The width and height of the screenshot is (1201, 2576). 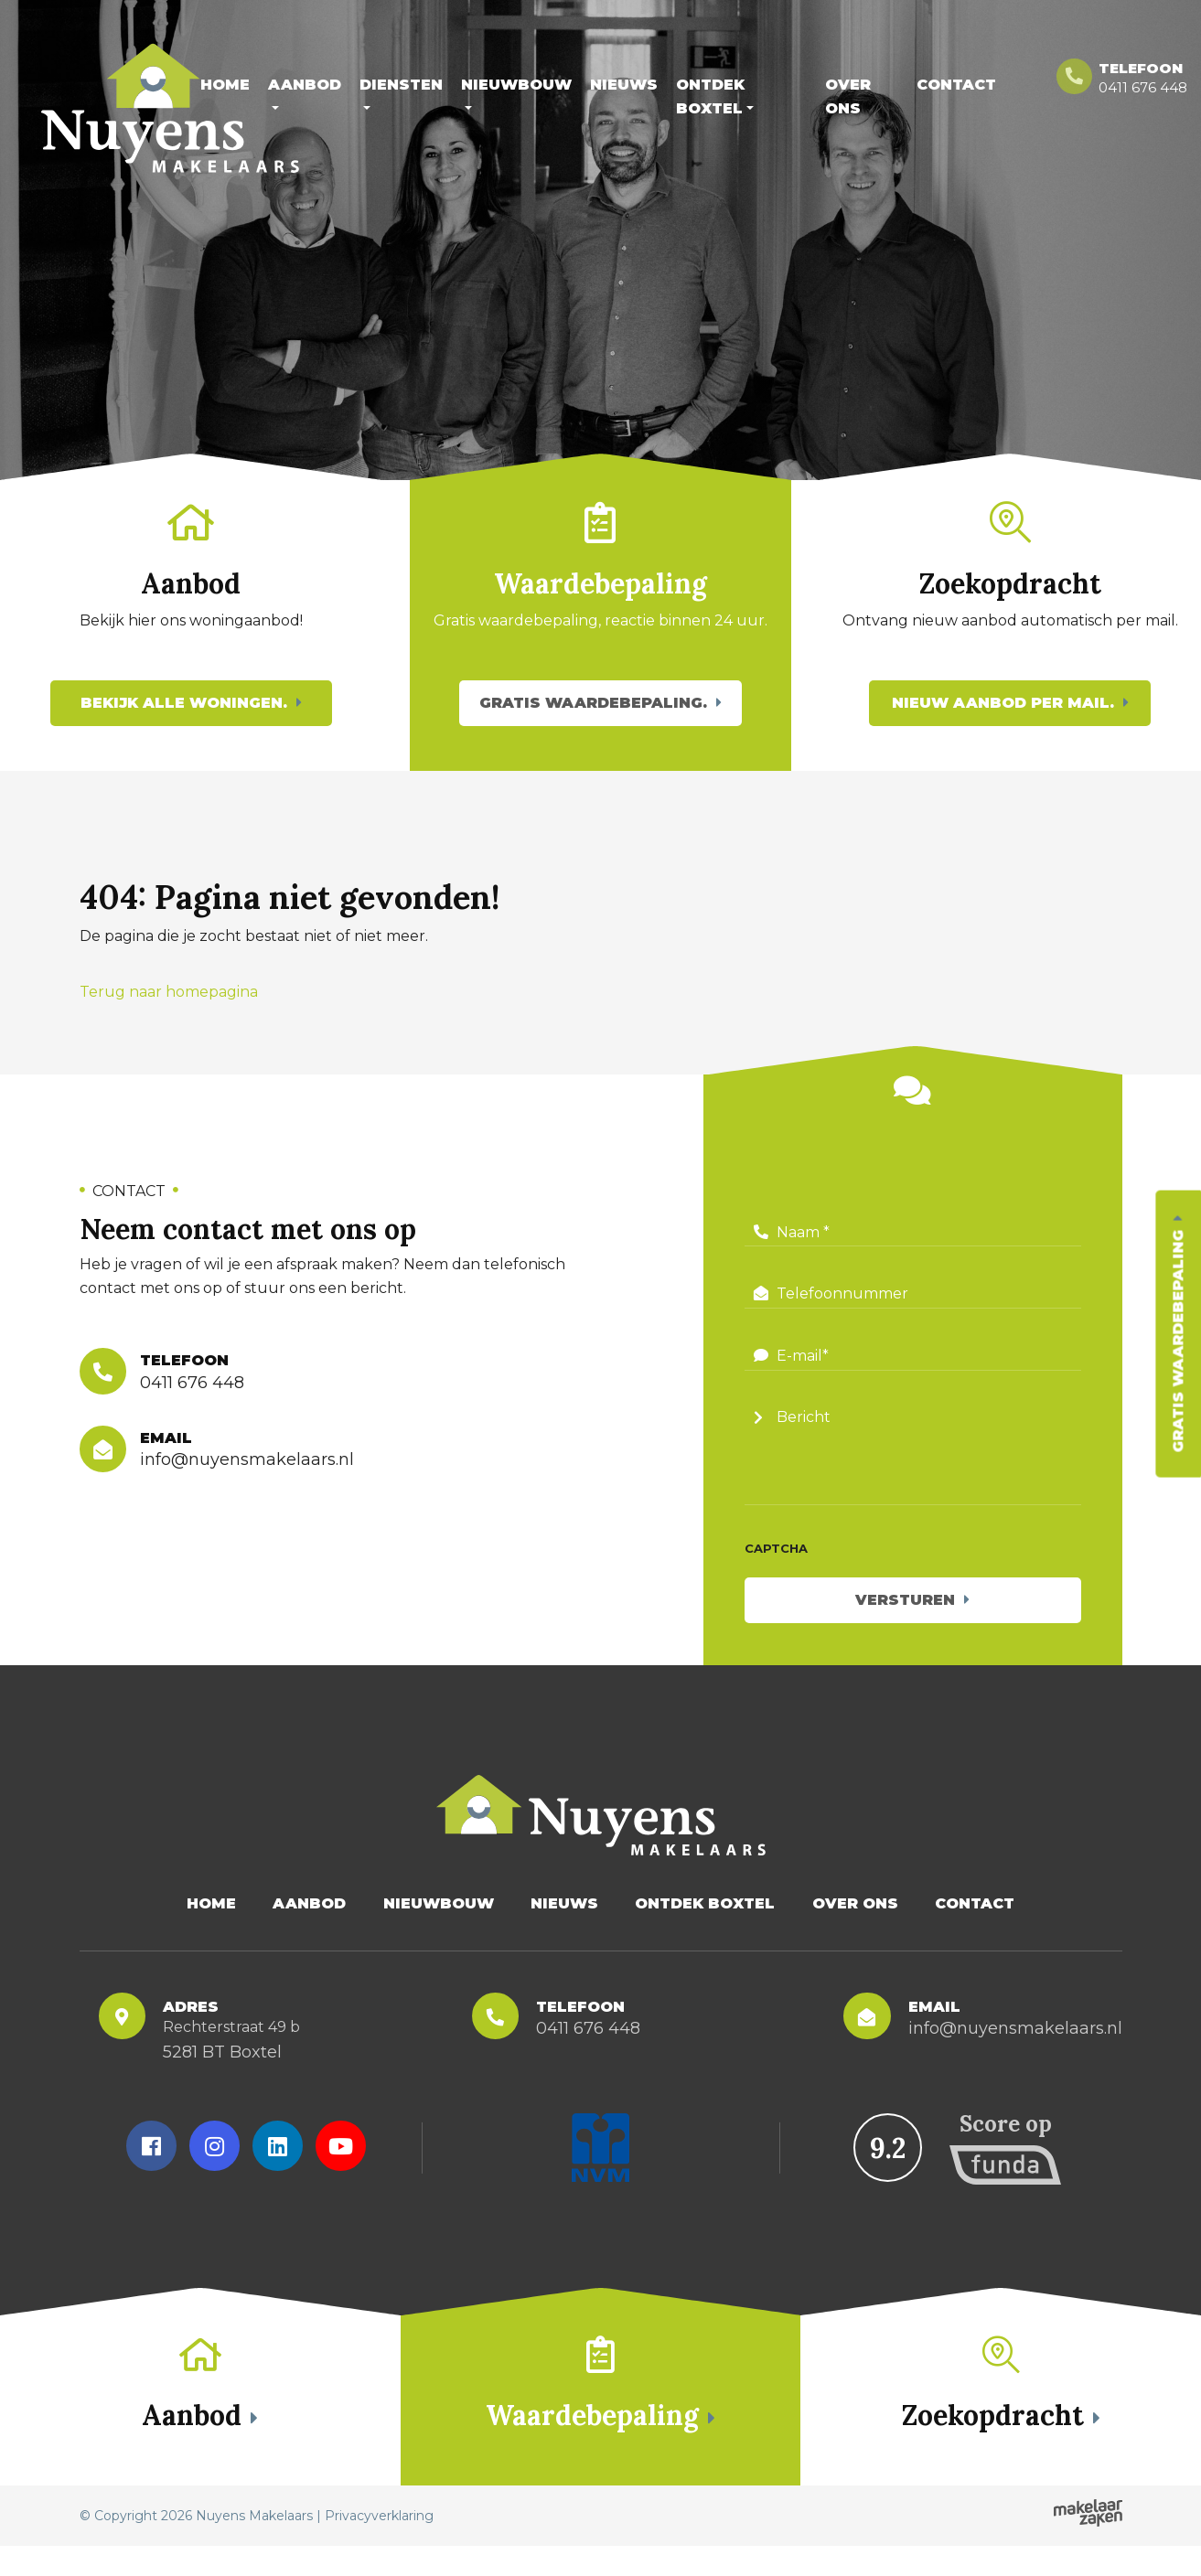 I want to click on Nuyens Makelaars, so click(x=254, y=2546).